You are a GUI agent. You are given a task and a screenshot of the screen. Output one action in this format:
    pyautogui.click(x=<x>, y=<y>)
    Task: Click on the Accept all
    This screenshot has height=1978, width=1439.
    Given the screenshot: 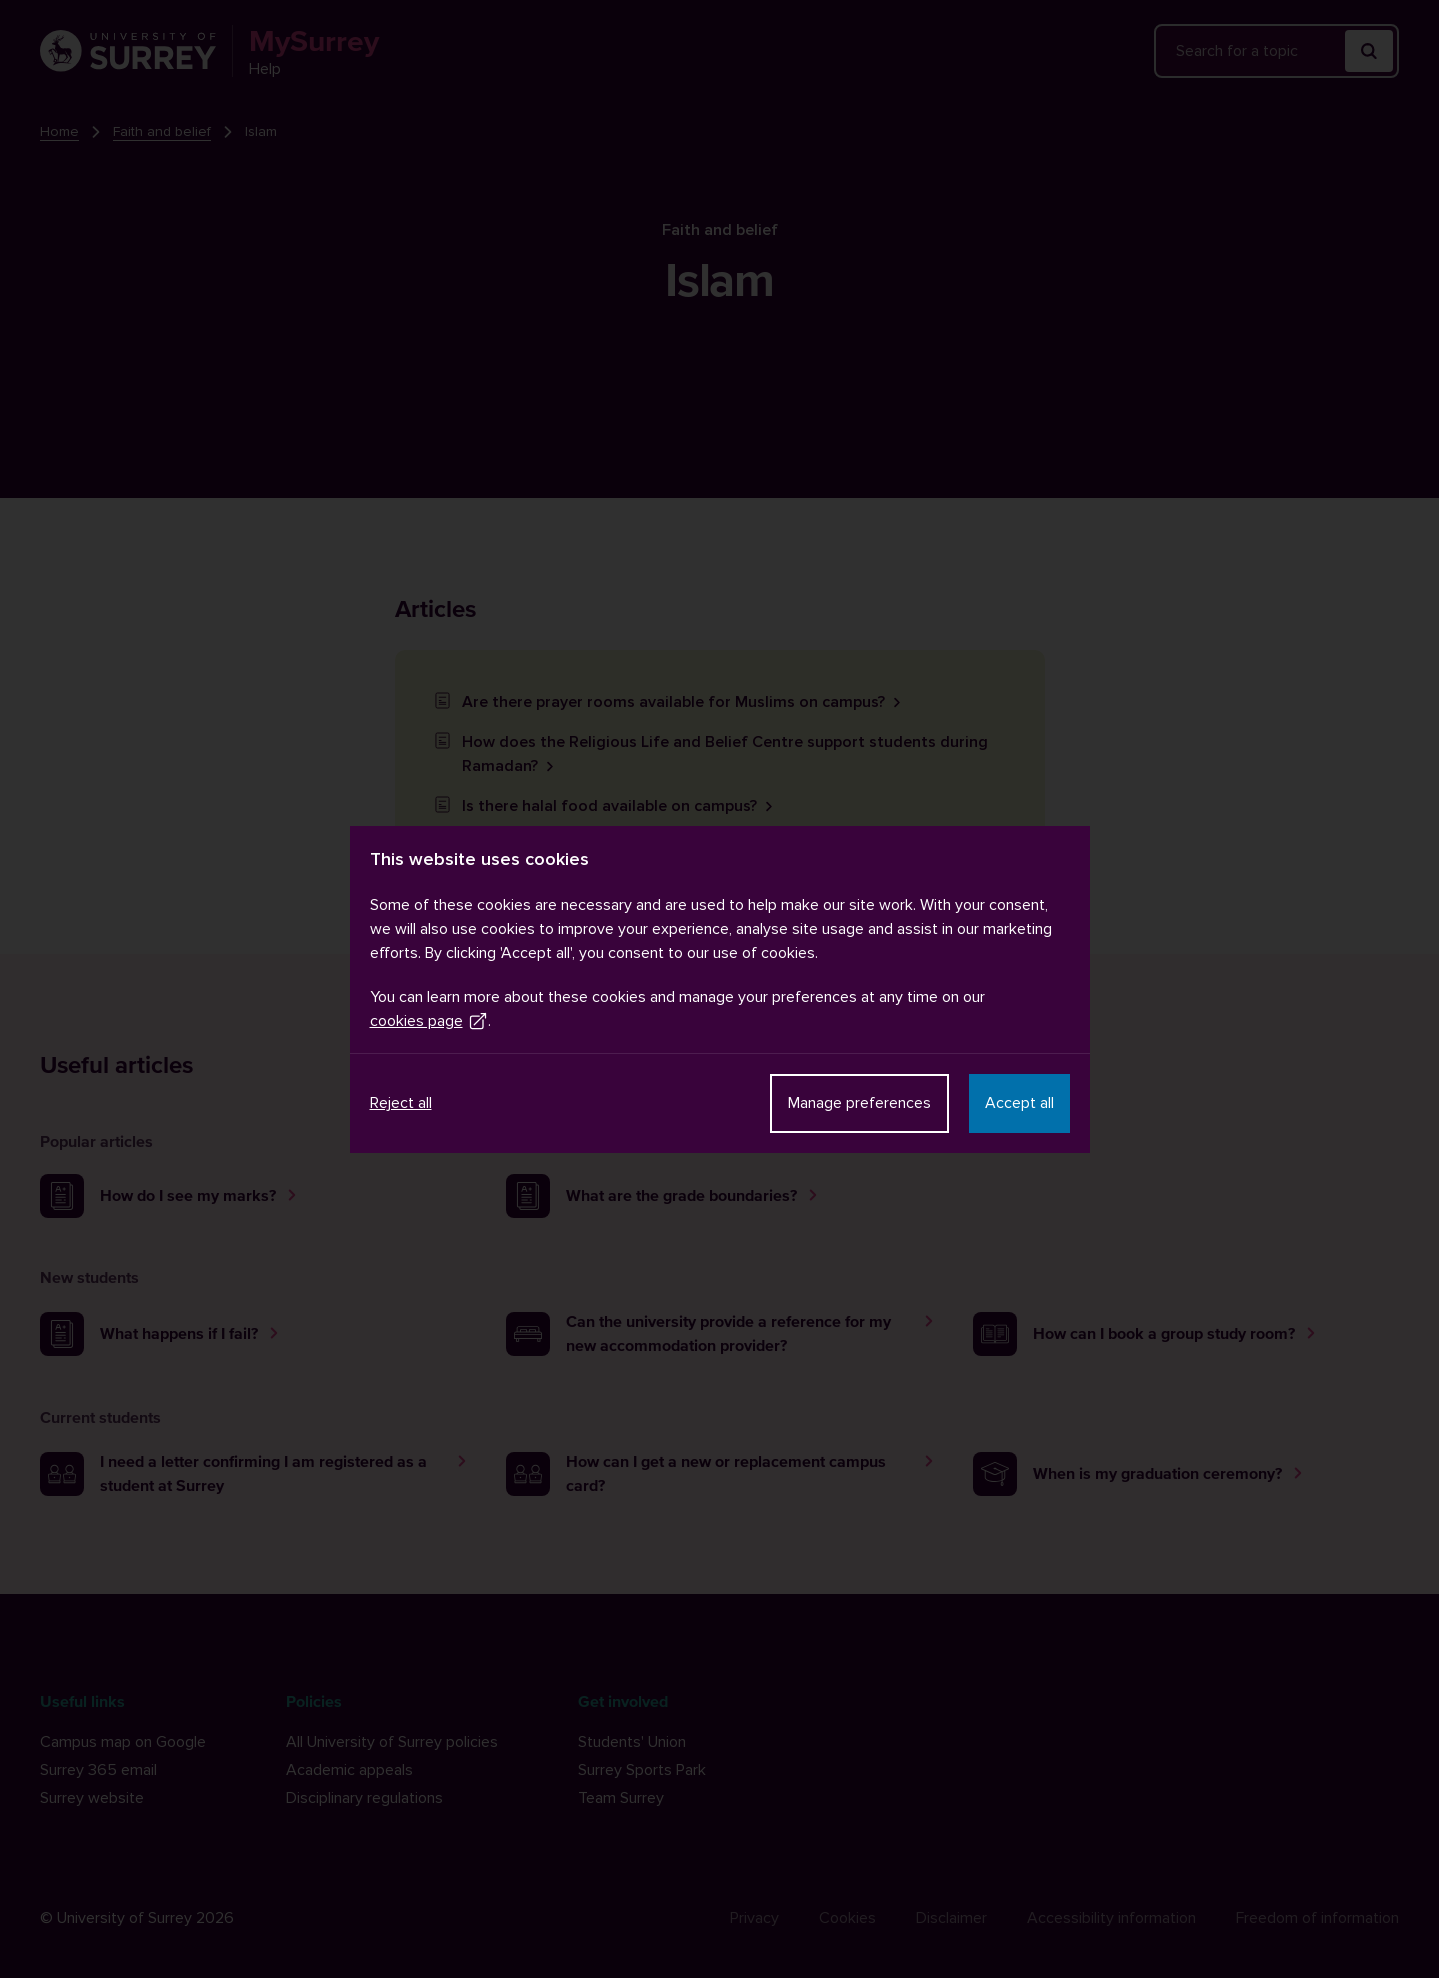 What is the action you would take?
    pyautogui.click(x=1019, y=1103)
    